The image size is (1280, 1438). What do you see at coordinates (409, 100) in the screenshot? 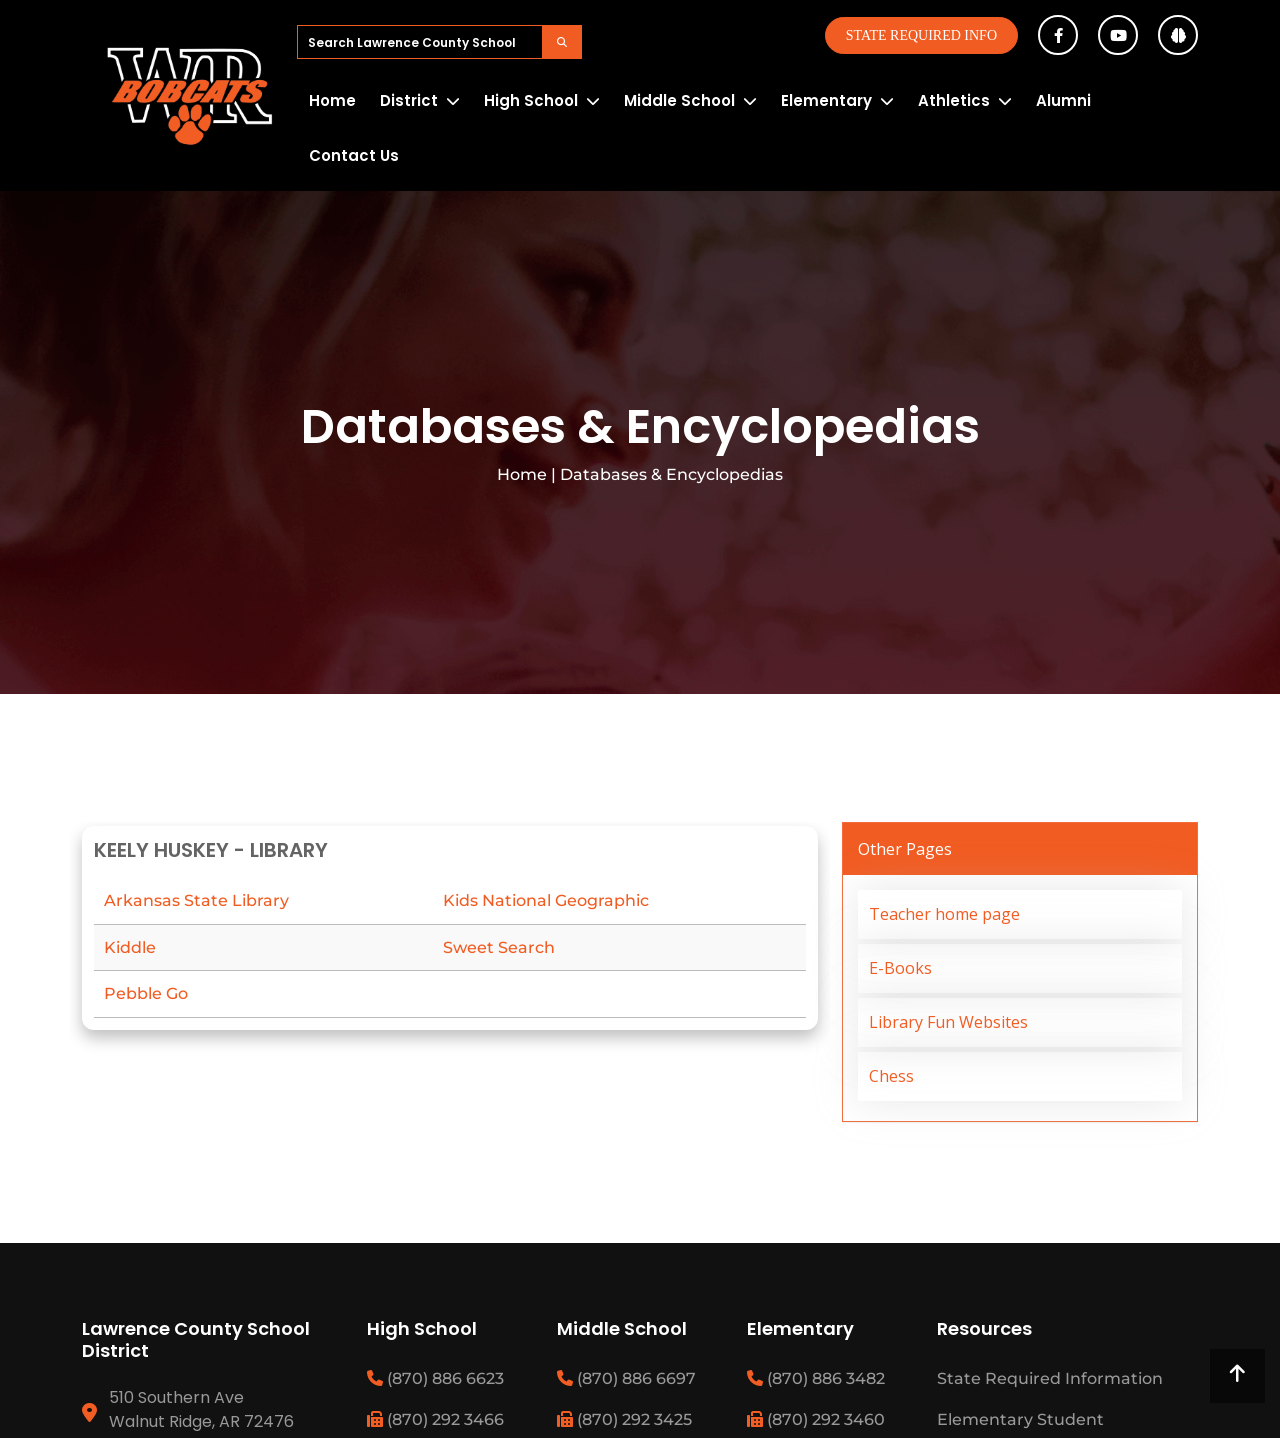
I see `District` at bounding box center [409, 100].